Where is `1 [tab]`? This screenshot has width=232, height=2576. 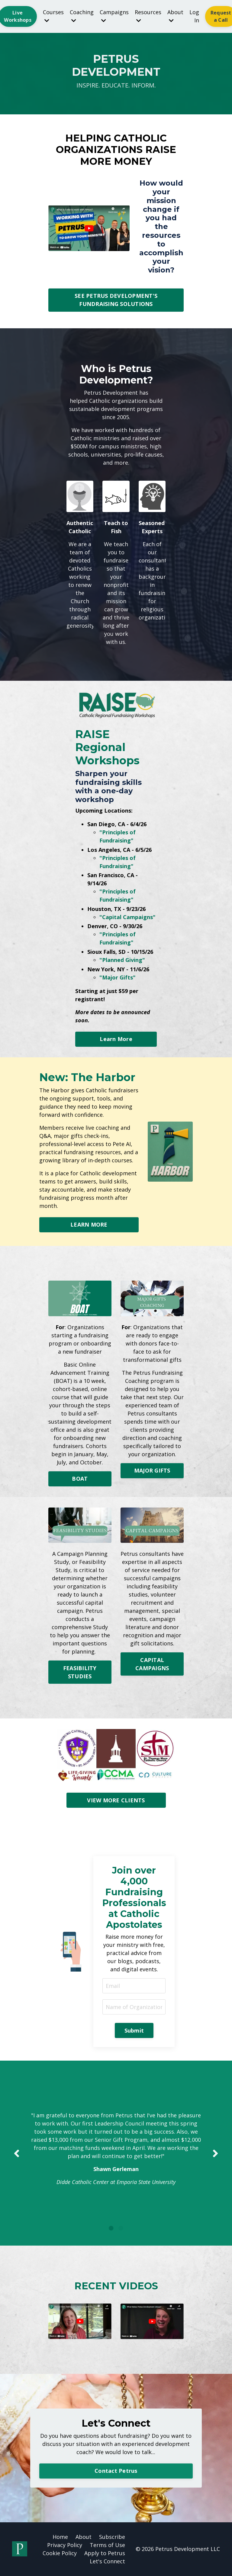 1 [tab] is located at coordinates (111, 2228).